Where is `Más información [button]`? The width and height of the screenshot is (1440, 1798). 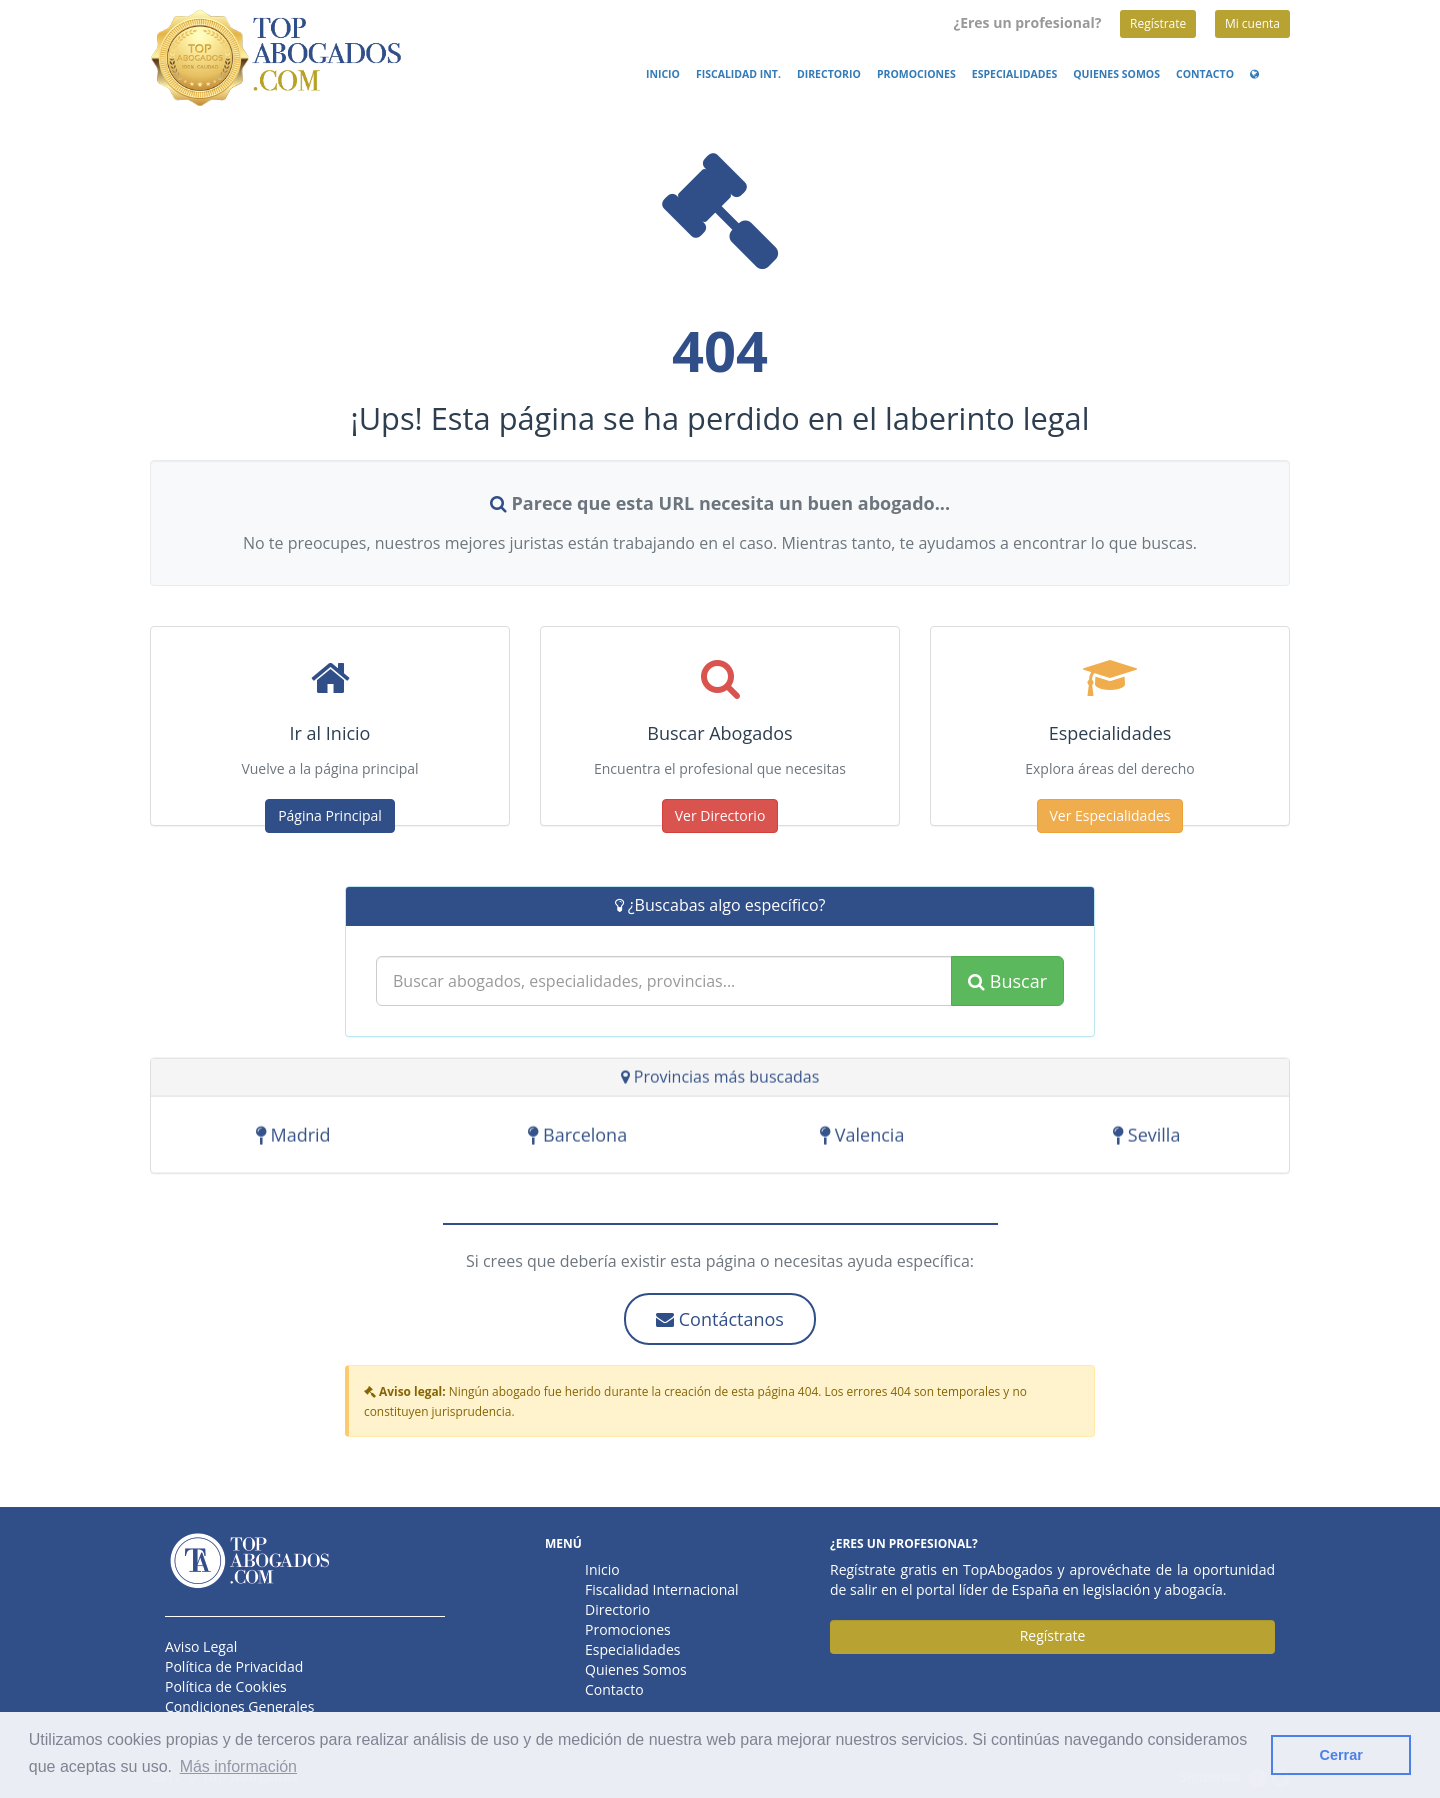 Más información [button] is located at coordinates (238, 1766).